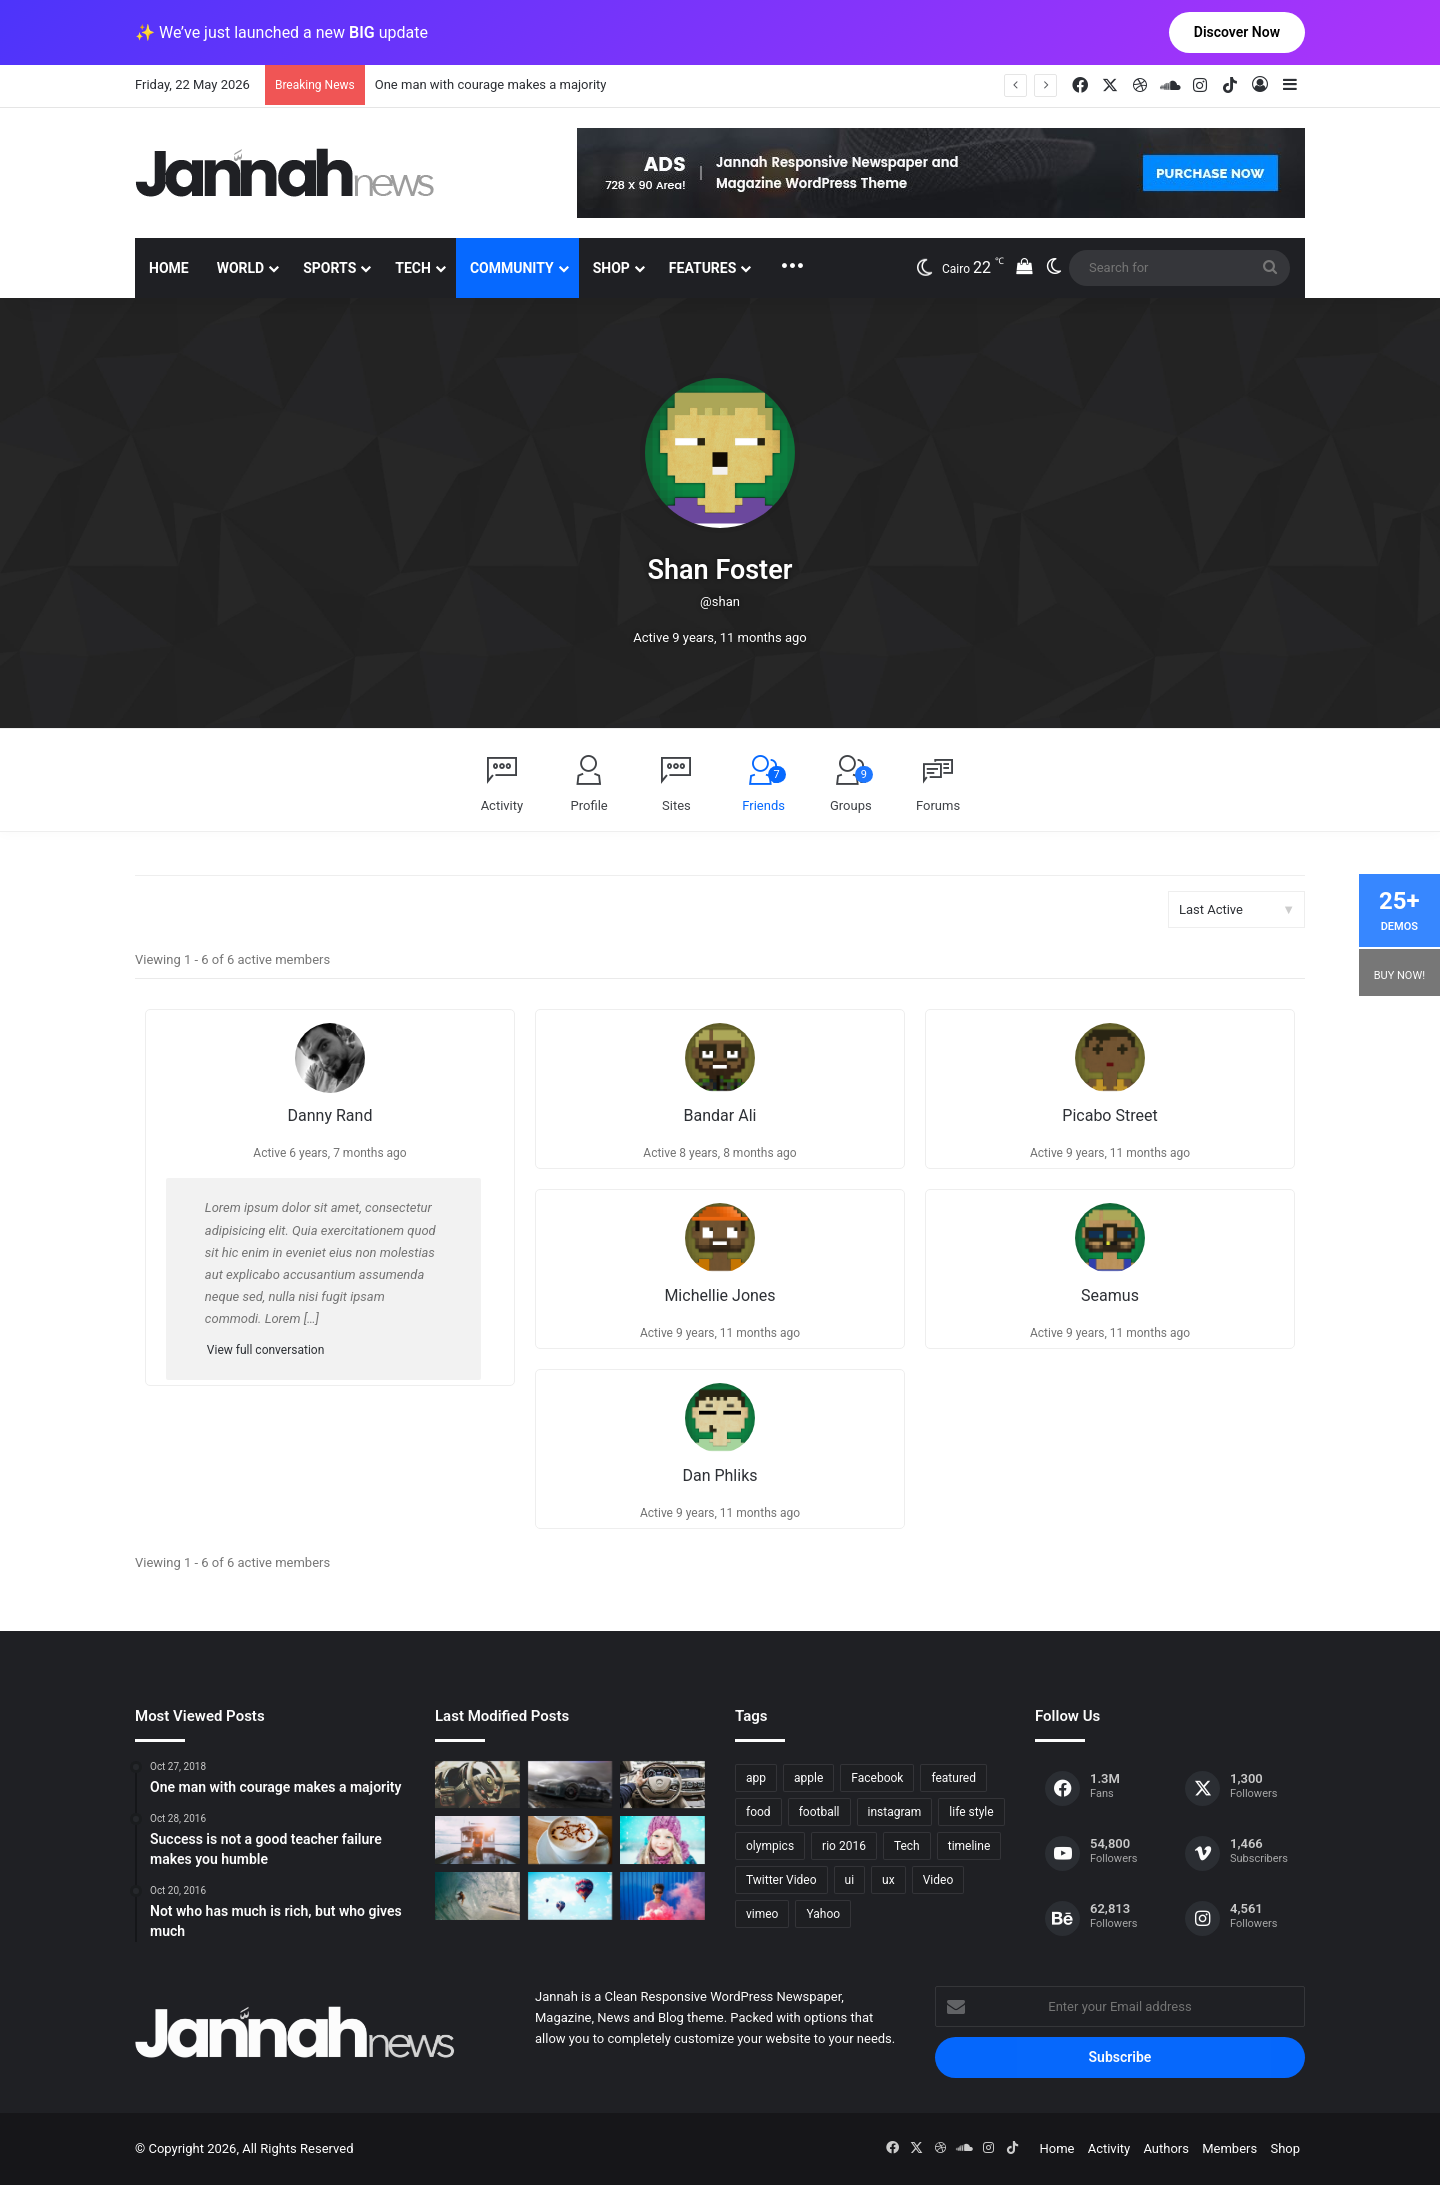  What do you see at coordinates (662, 1785) in the screenshot?
I see `[New Heroes of the Storm Characters Bring Portals]` at bounding box center [662, 1785].